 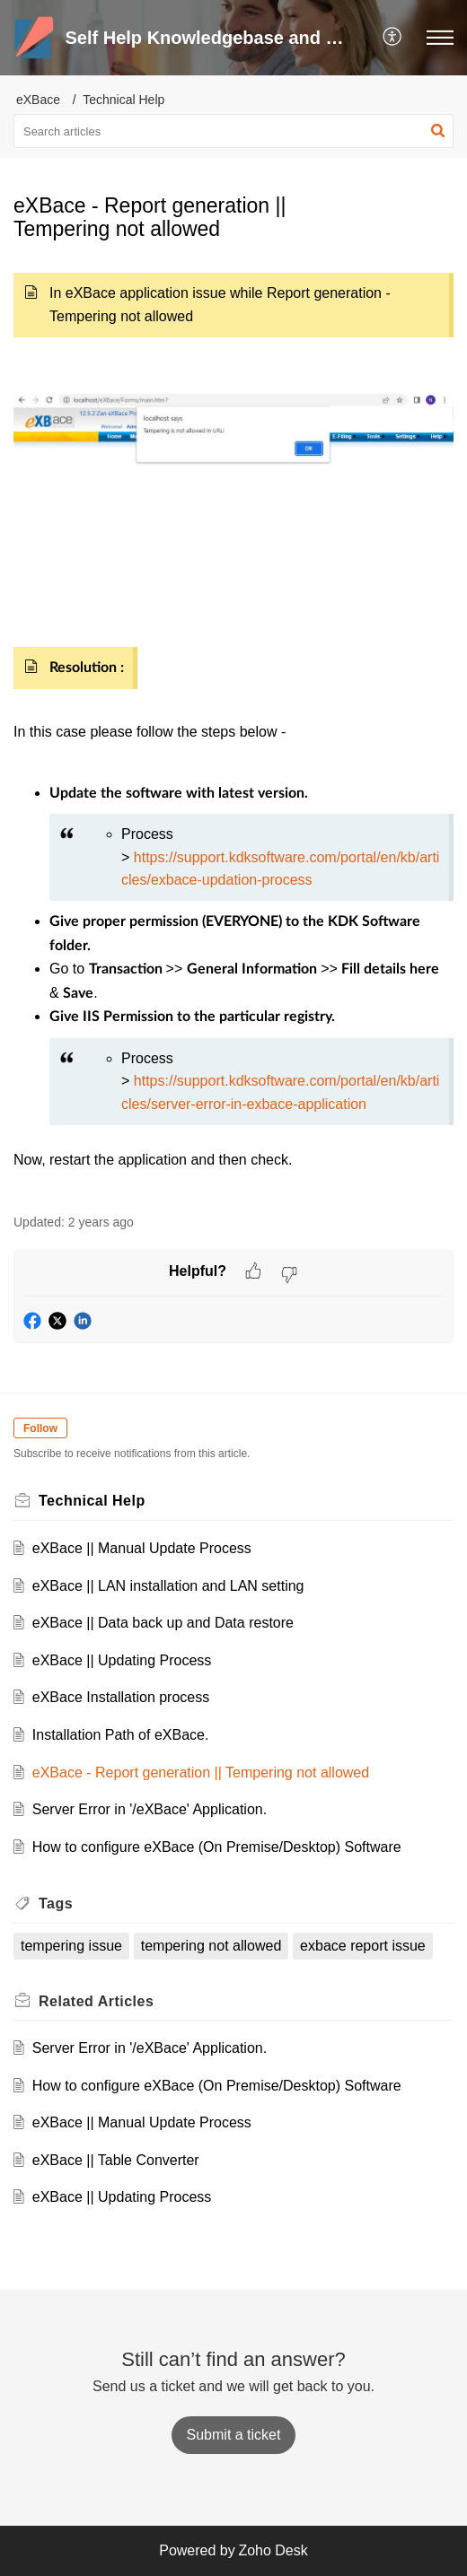 What do you see at coordinates (115, 2160) in the screenshot?
I see `eXBace || Table Converter` at bounding box center [115, 2160].